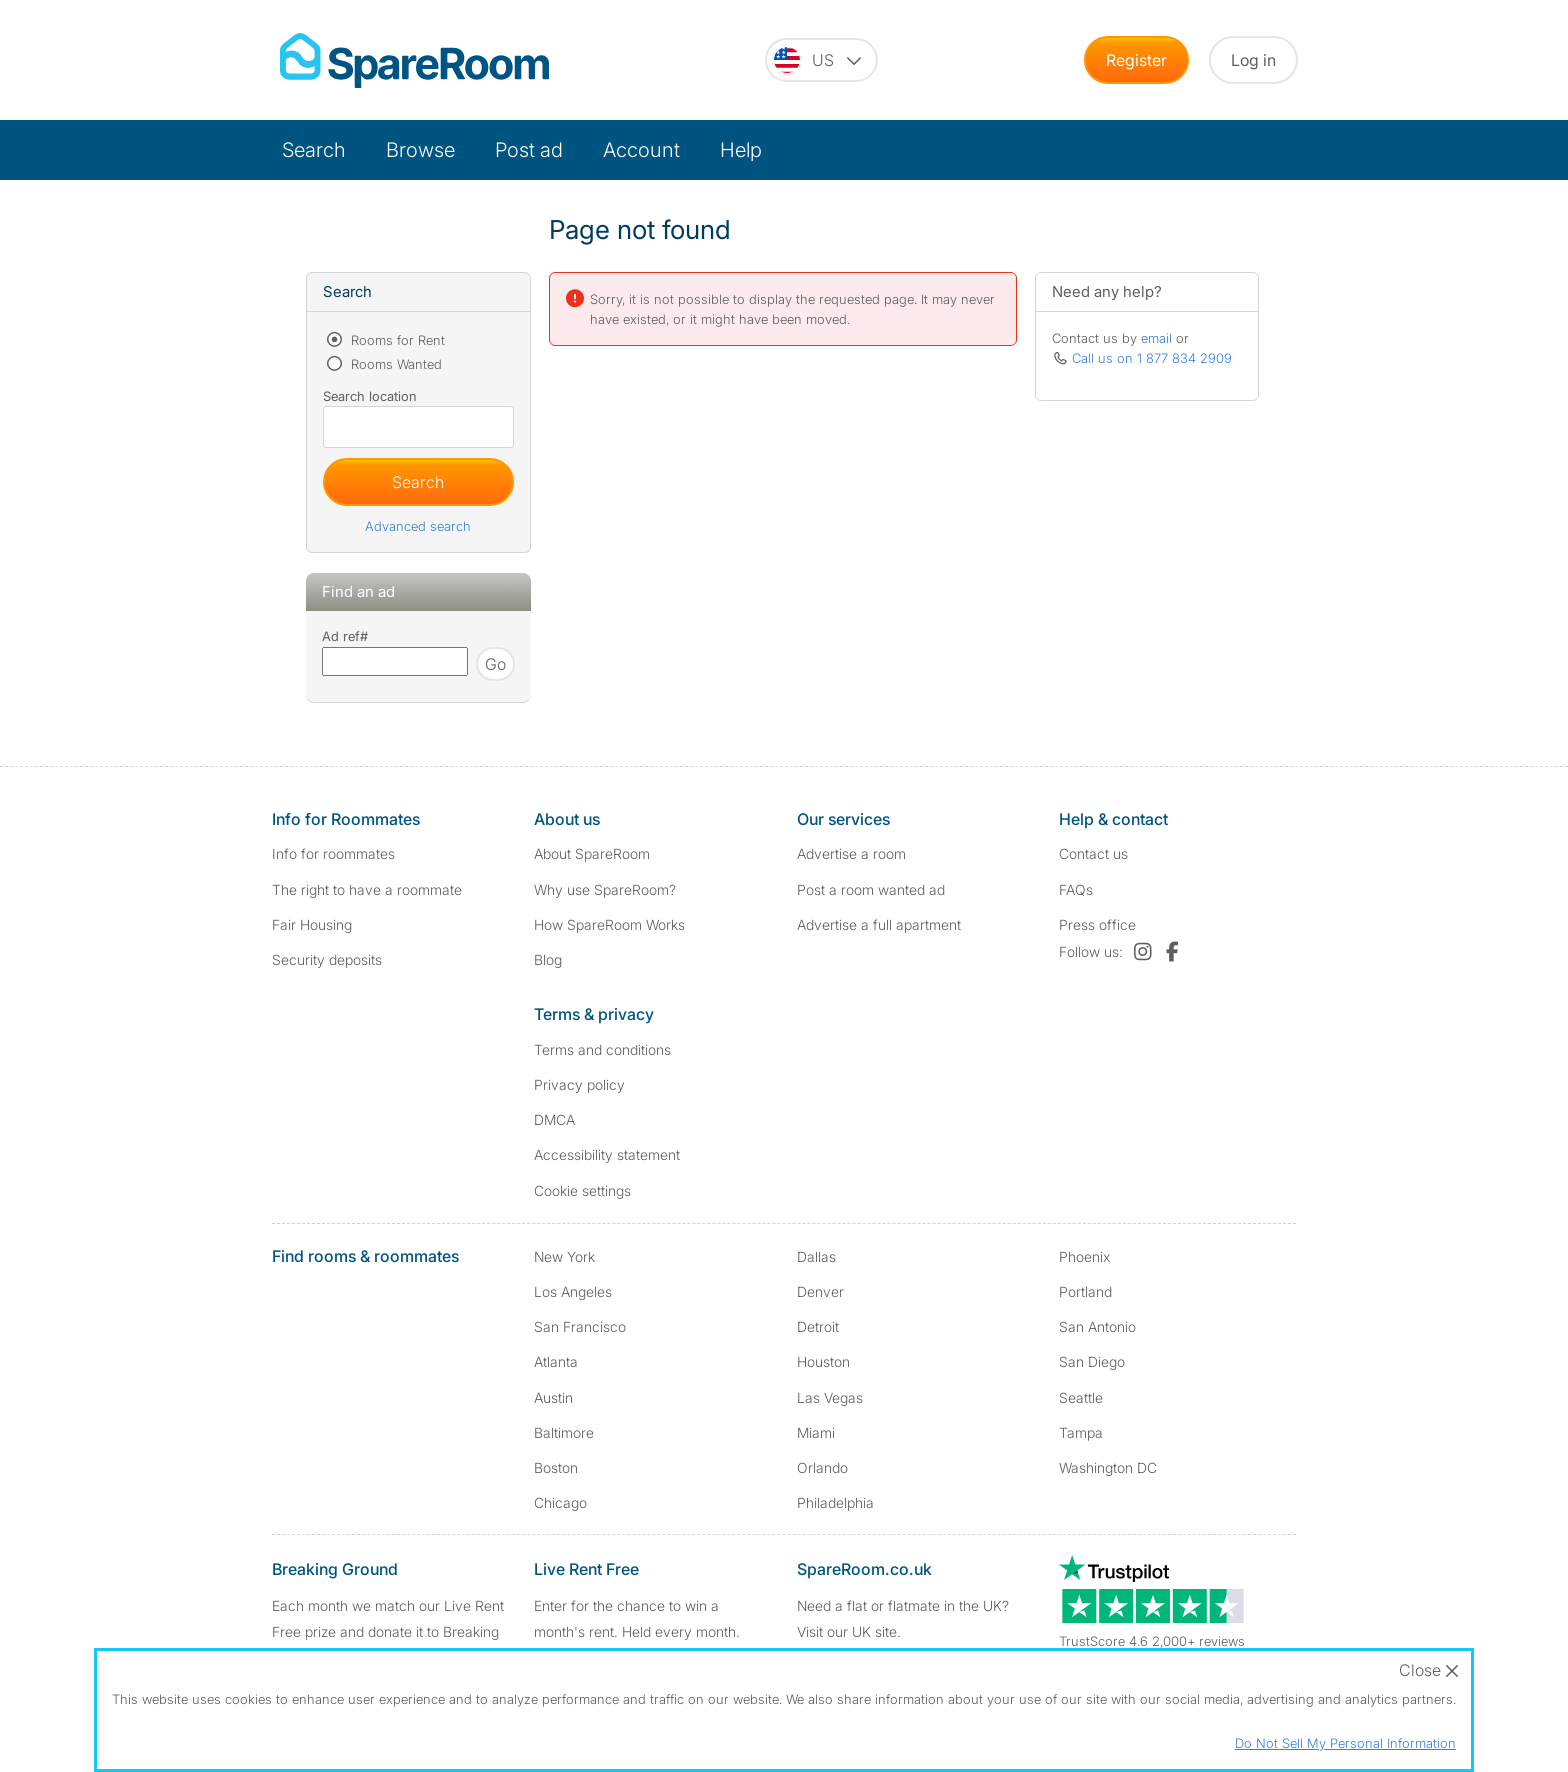 Image resolution: width=1568 pixels, height=1772 pixels. I want to click on Security deposits, so click(327, 959).